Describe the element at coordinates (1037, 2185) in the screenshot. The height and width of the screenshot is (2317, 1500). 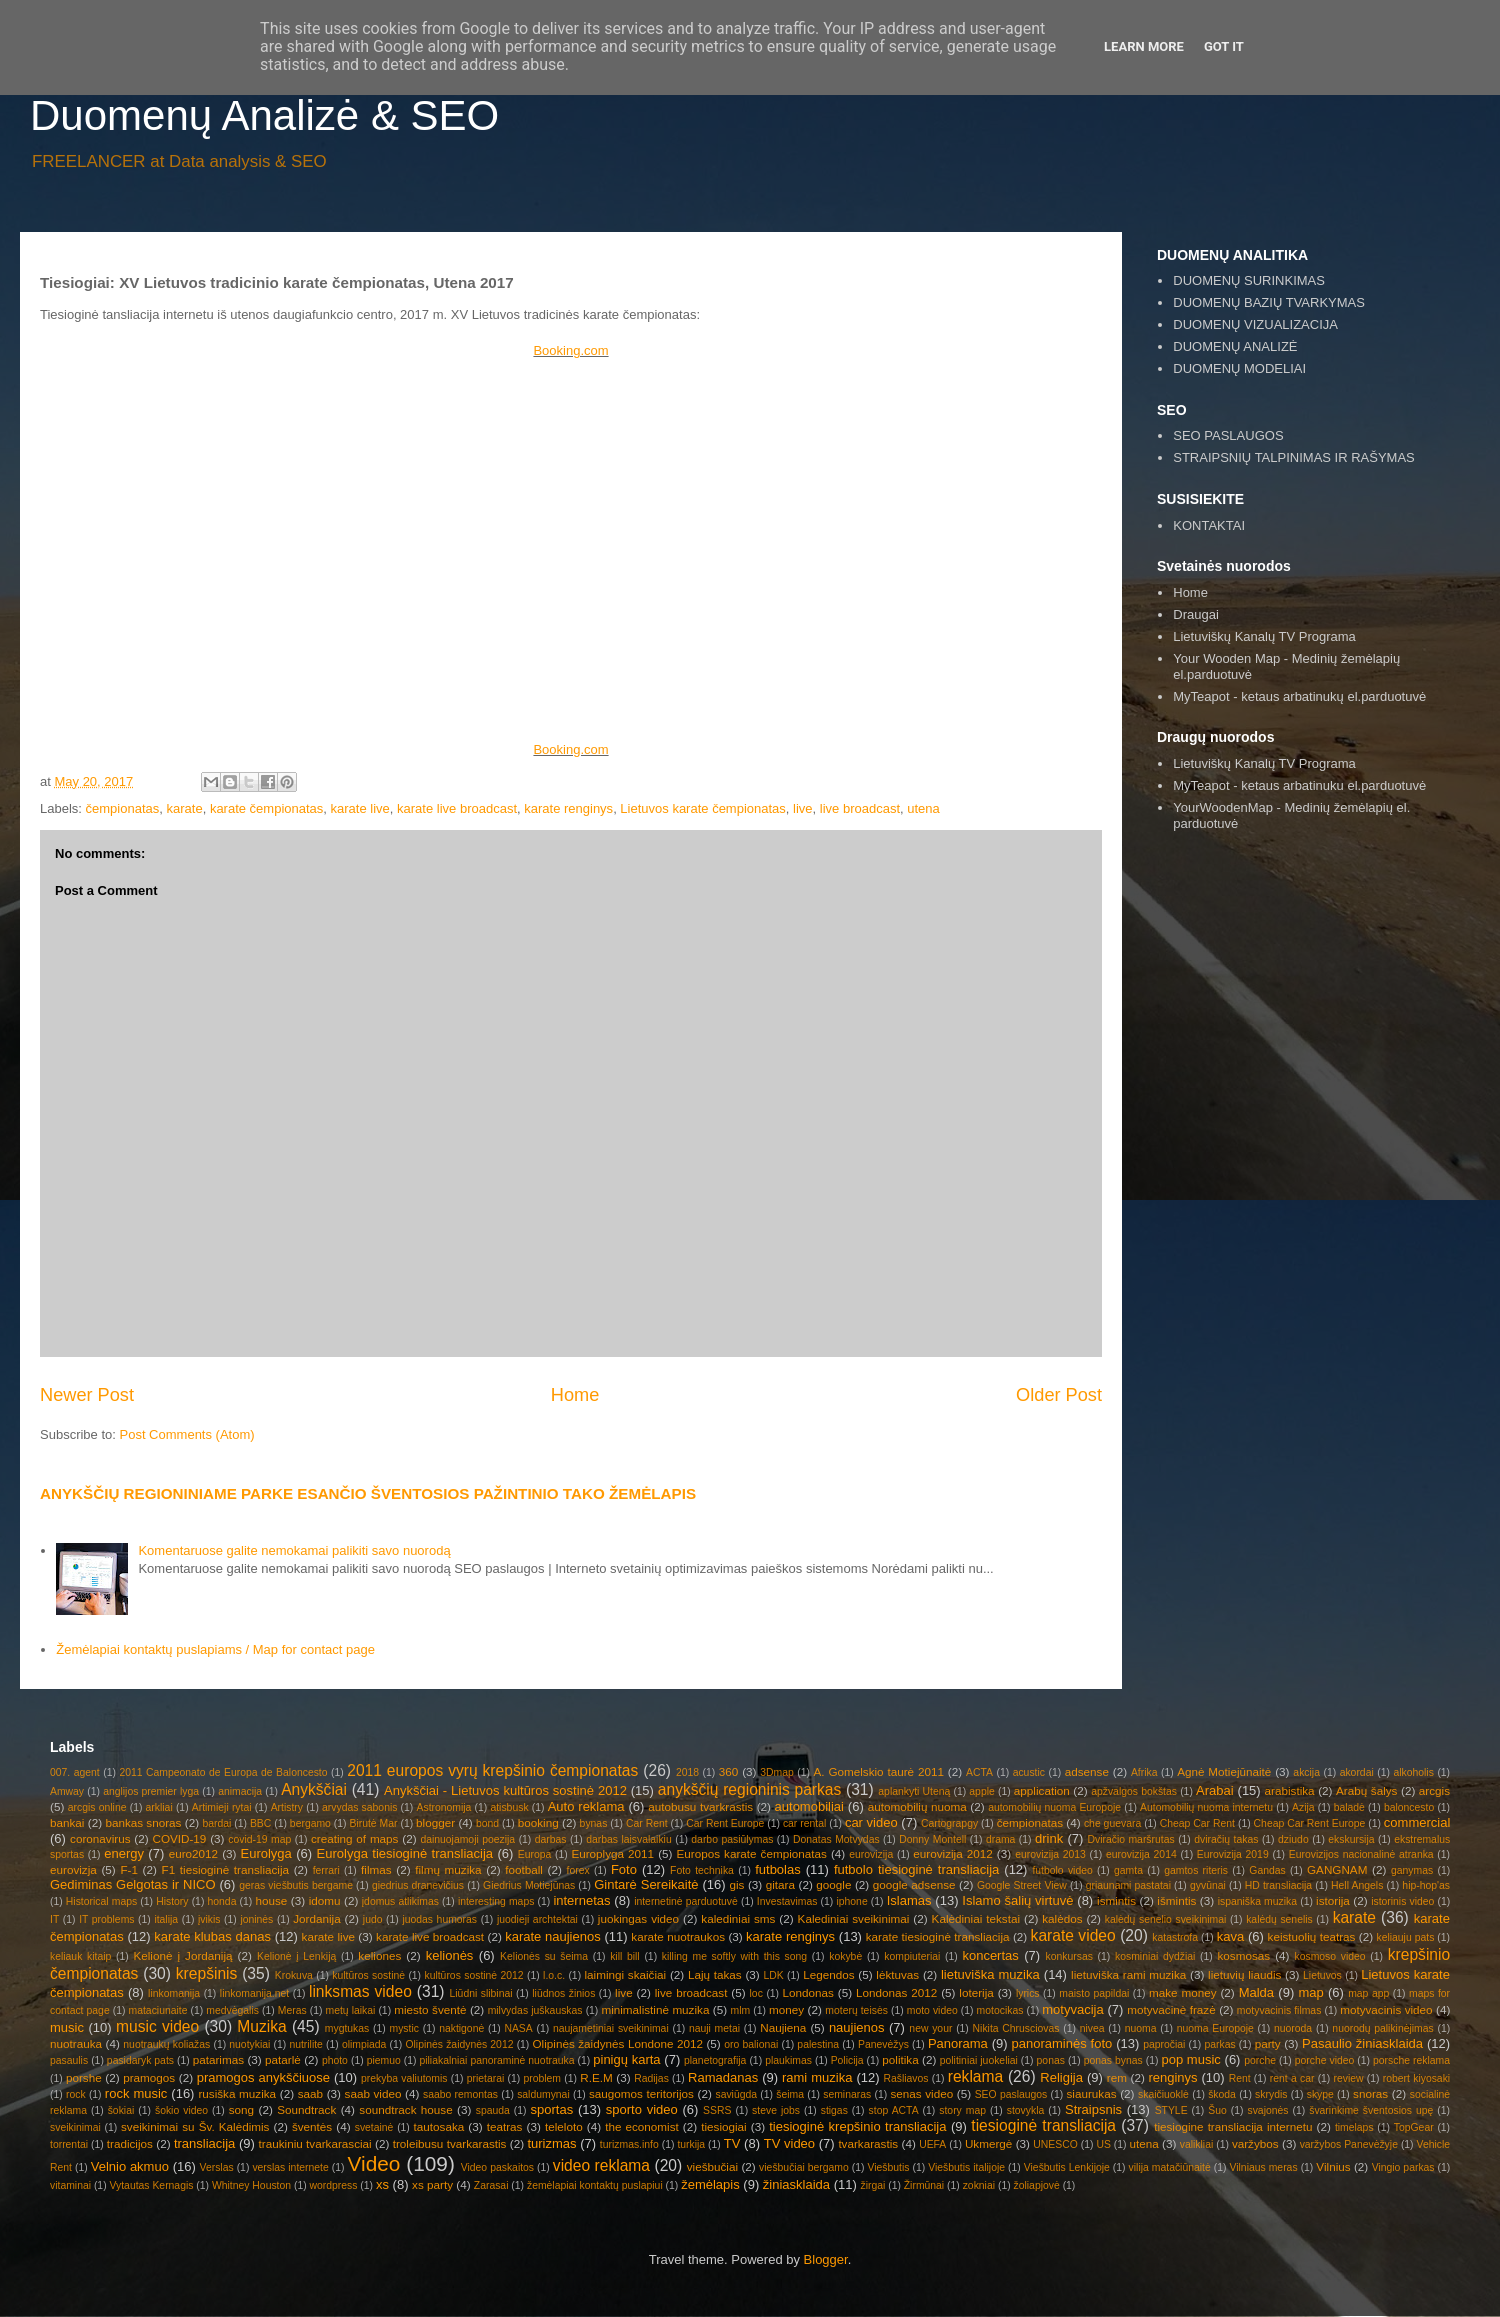
I see `žoliapjovė` at that location.